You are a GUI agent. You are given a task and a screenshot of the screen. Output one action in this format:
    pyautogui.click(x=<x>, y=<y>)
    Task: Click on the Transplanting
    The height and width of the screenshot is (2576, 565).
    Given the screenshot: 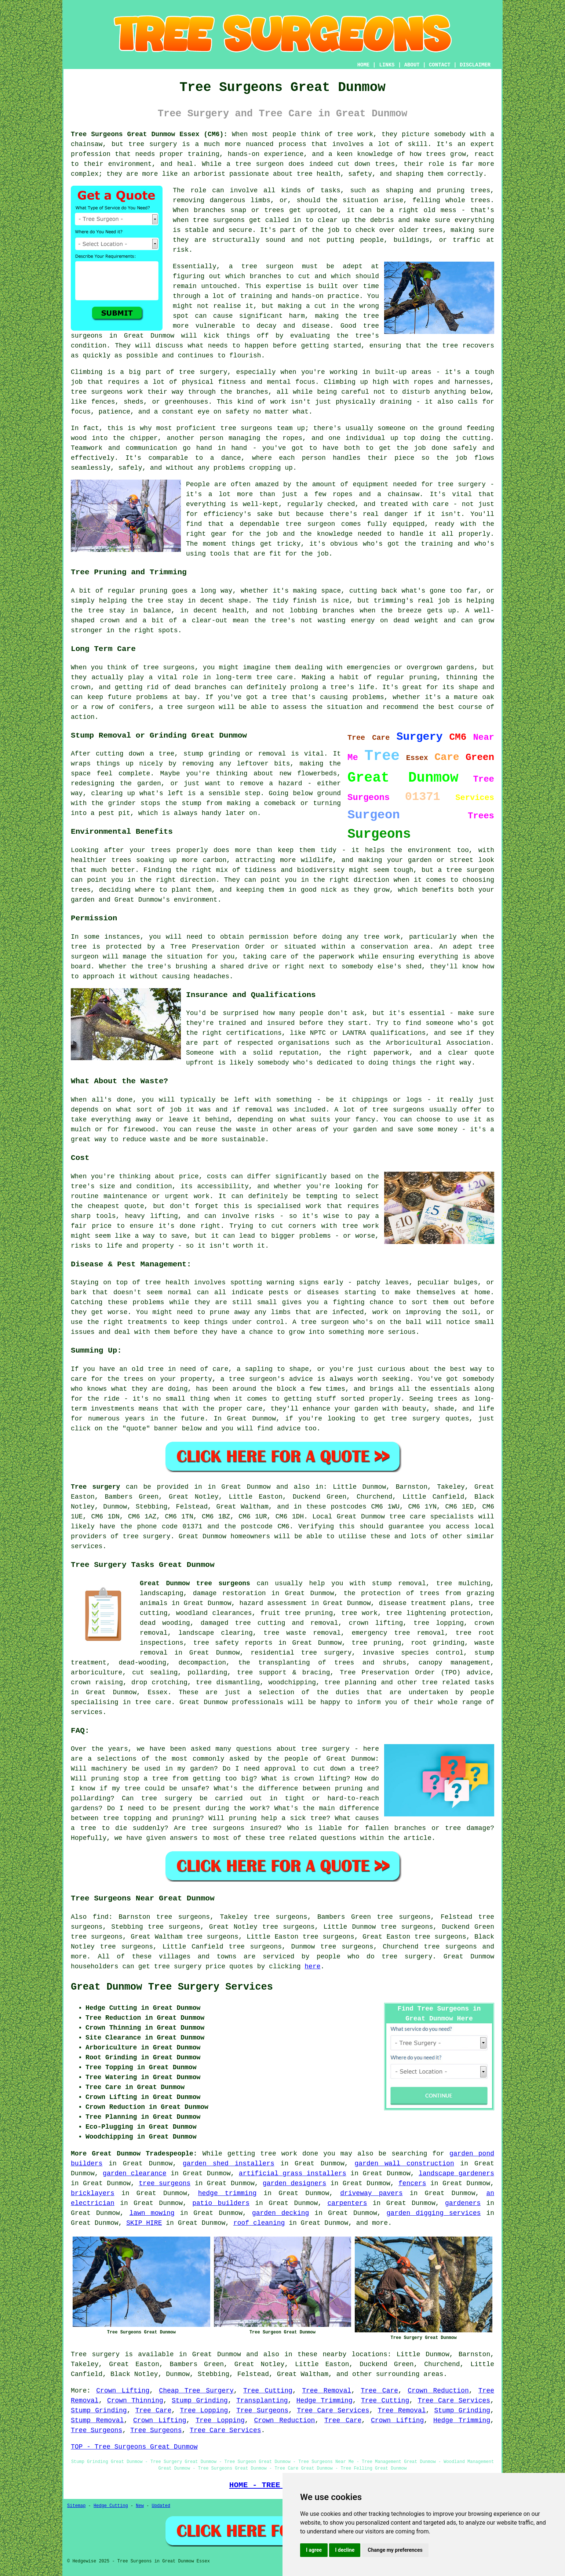 What is the action you would take?
    pyautogui.click(x=262, y=2400)
    